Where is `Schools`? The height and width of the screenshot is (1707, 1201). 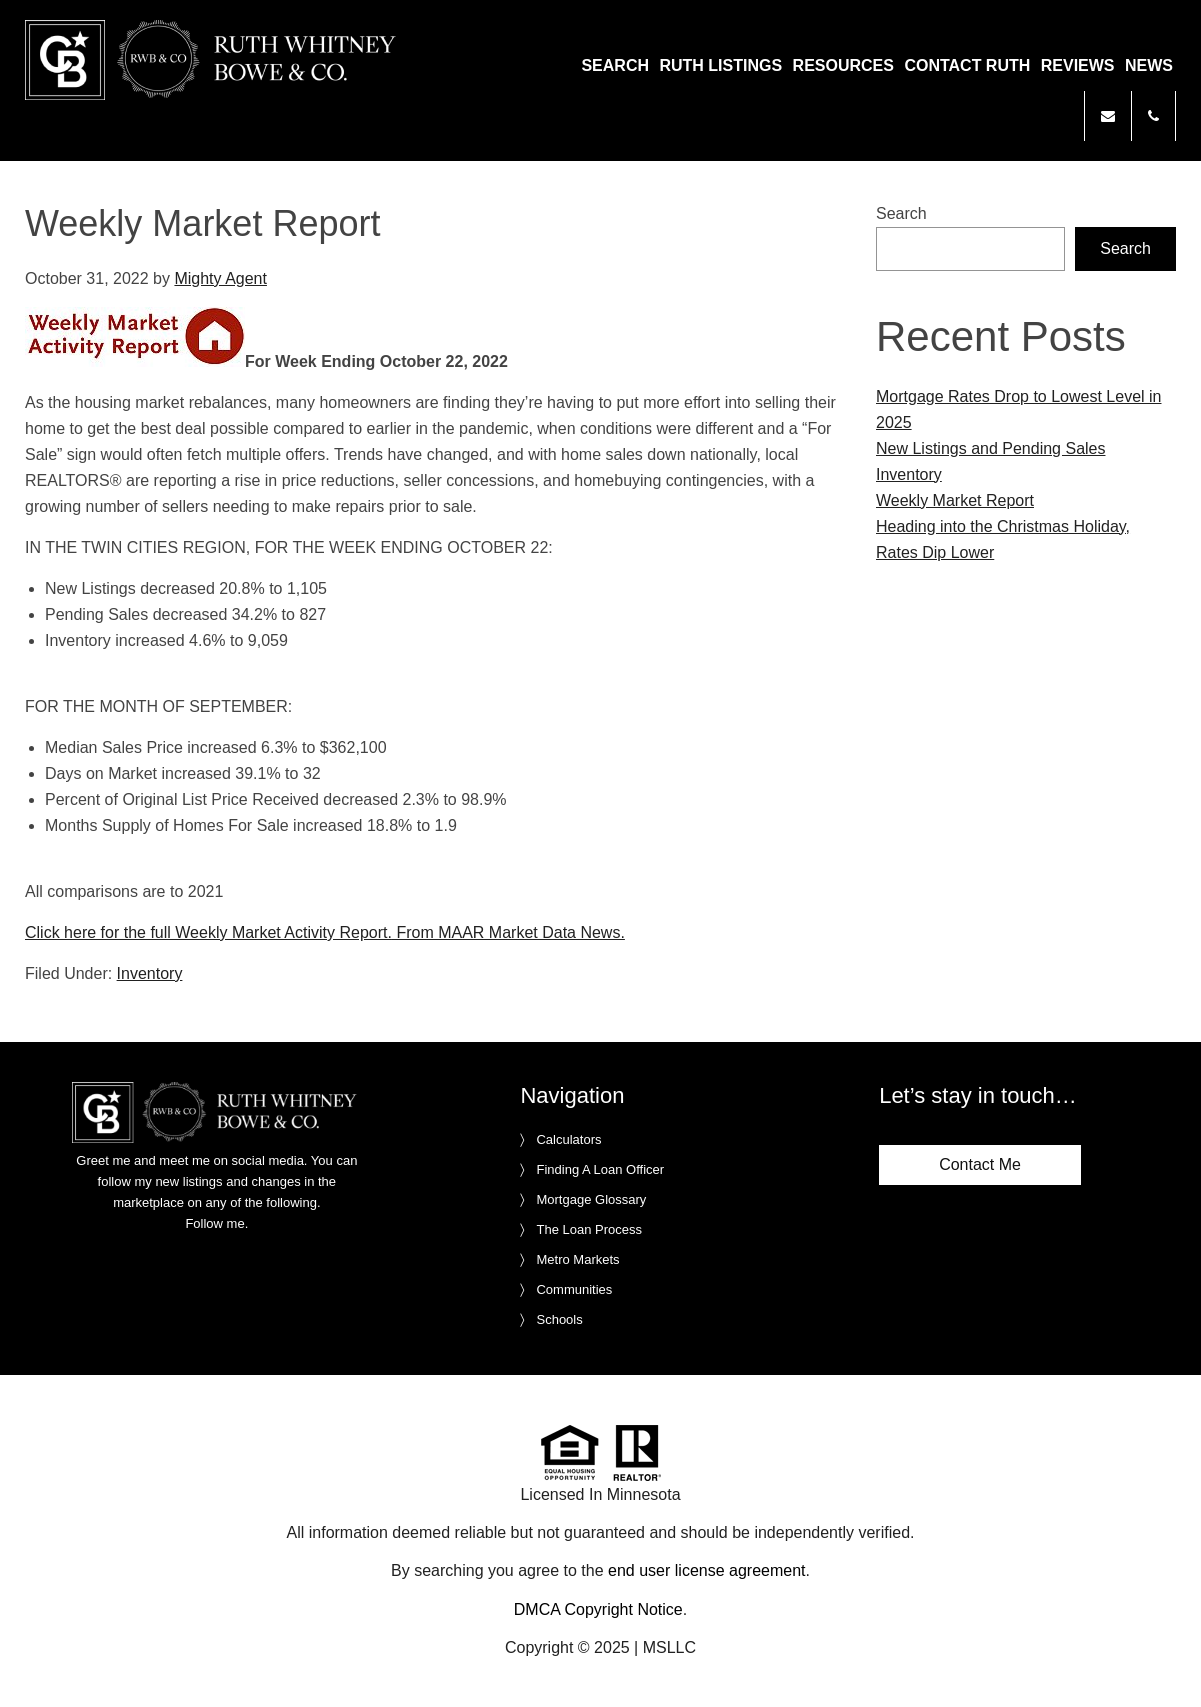 Schools is located at coordinates (559, 1319).